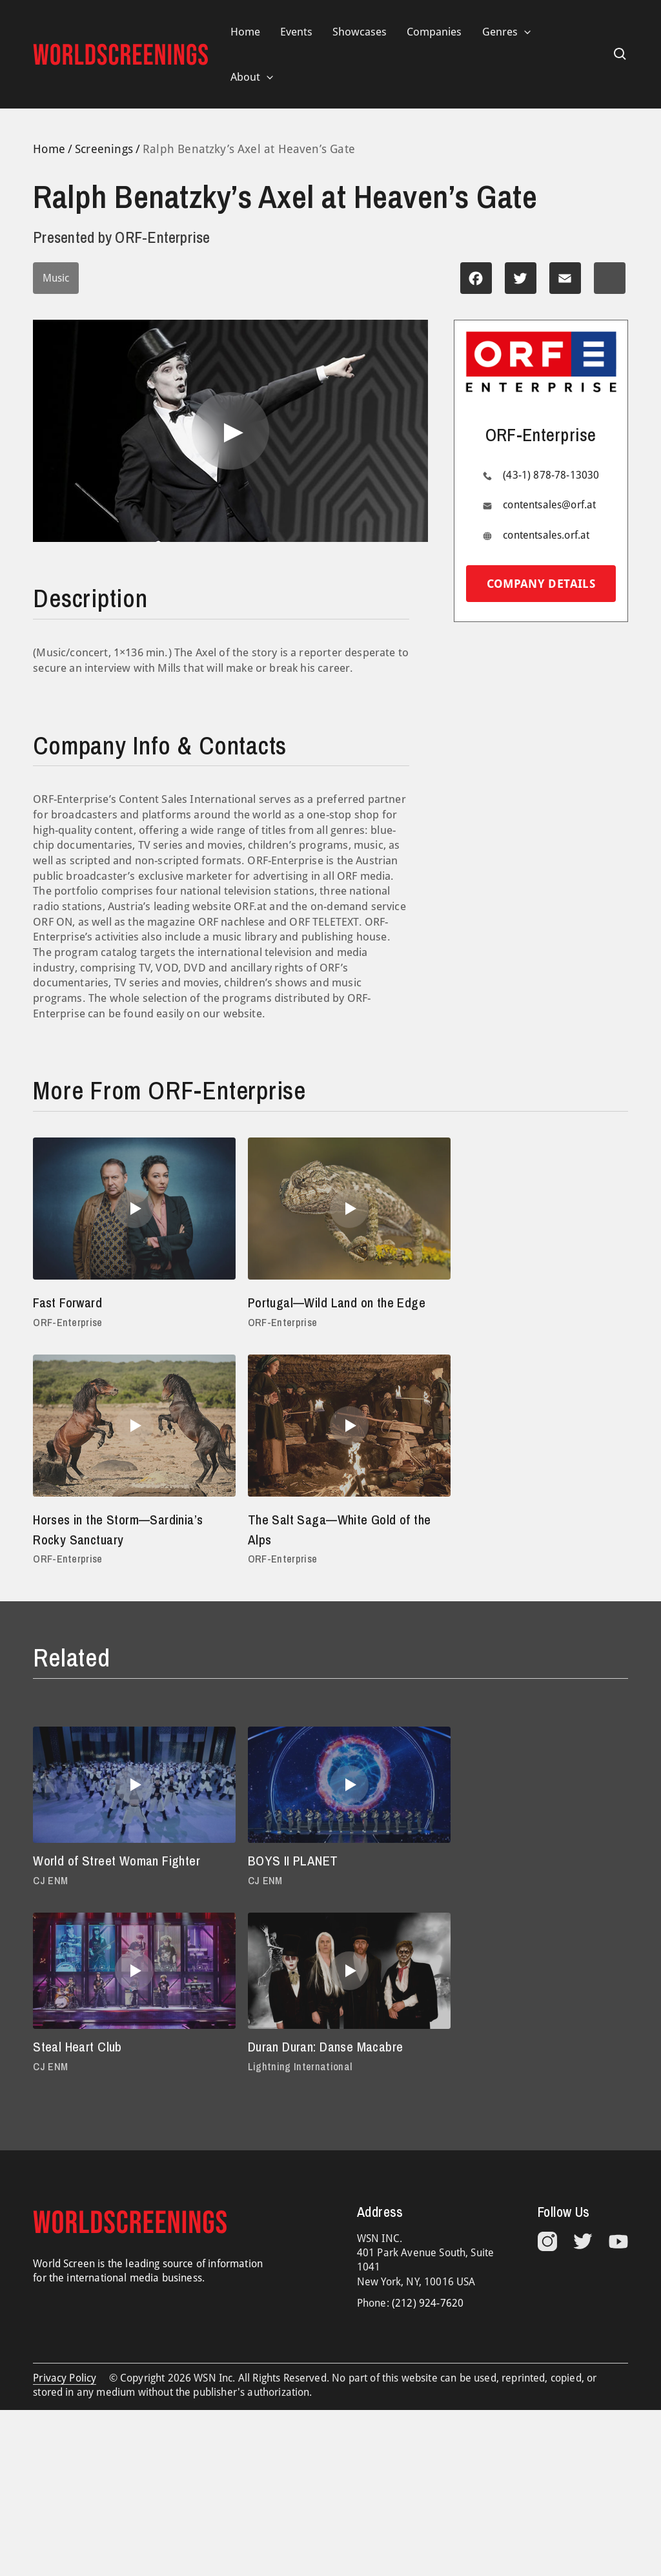 The image size is (661, 2576). What do you see at coordinates (121, 1881) in the screenshot?
I see `World of Street Woman Fighter` at bounding box center [121, 1881].